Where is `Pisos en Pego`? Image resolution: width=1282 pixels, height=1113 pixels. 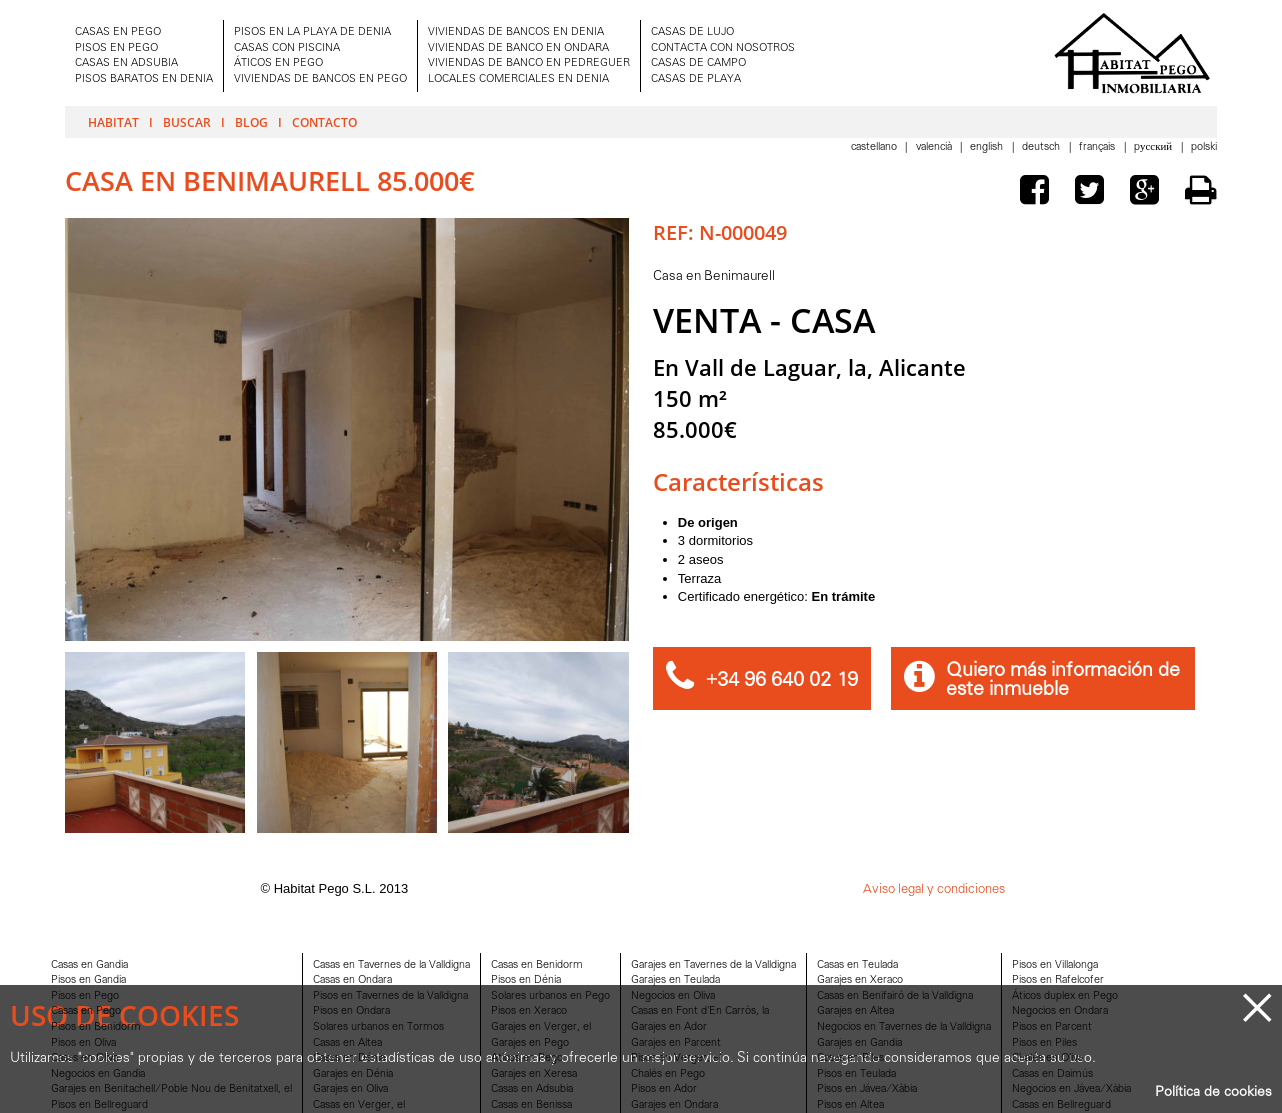 Pisos en Pego is located at coordinates (85, 996).